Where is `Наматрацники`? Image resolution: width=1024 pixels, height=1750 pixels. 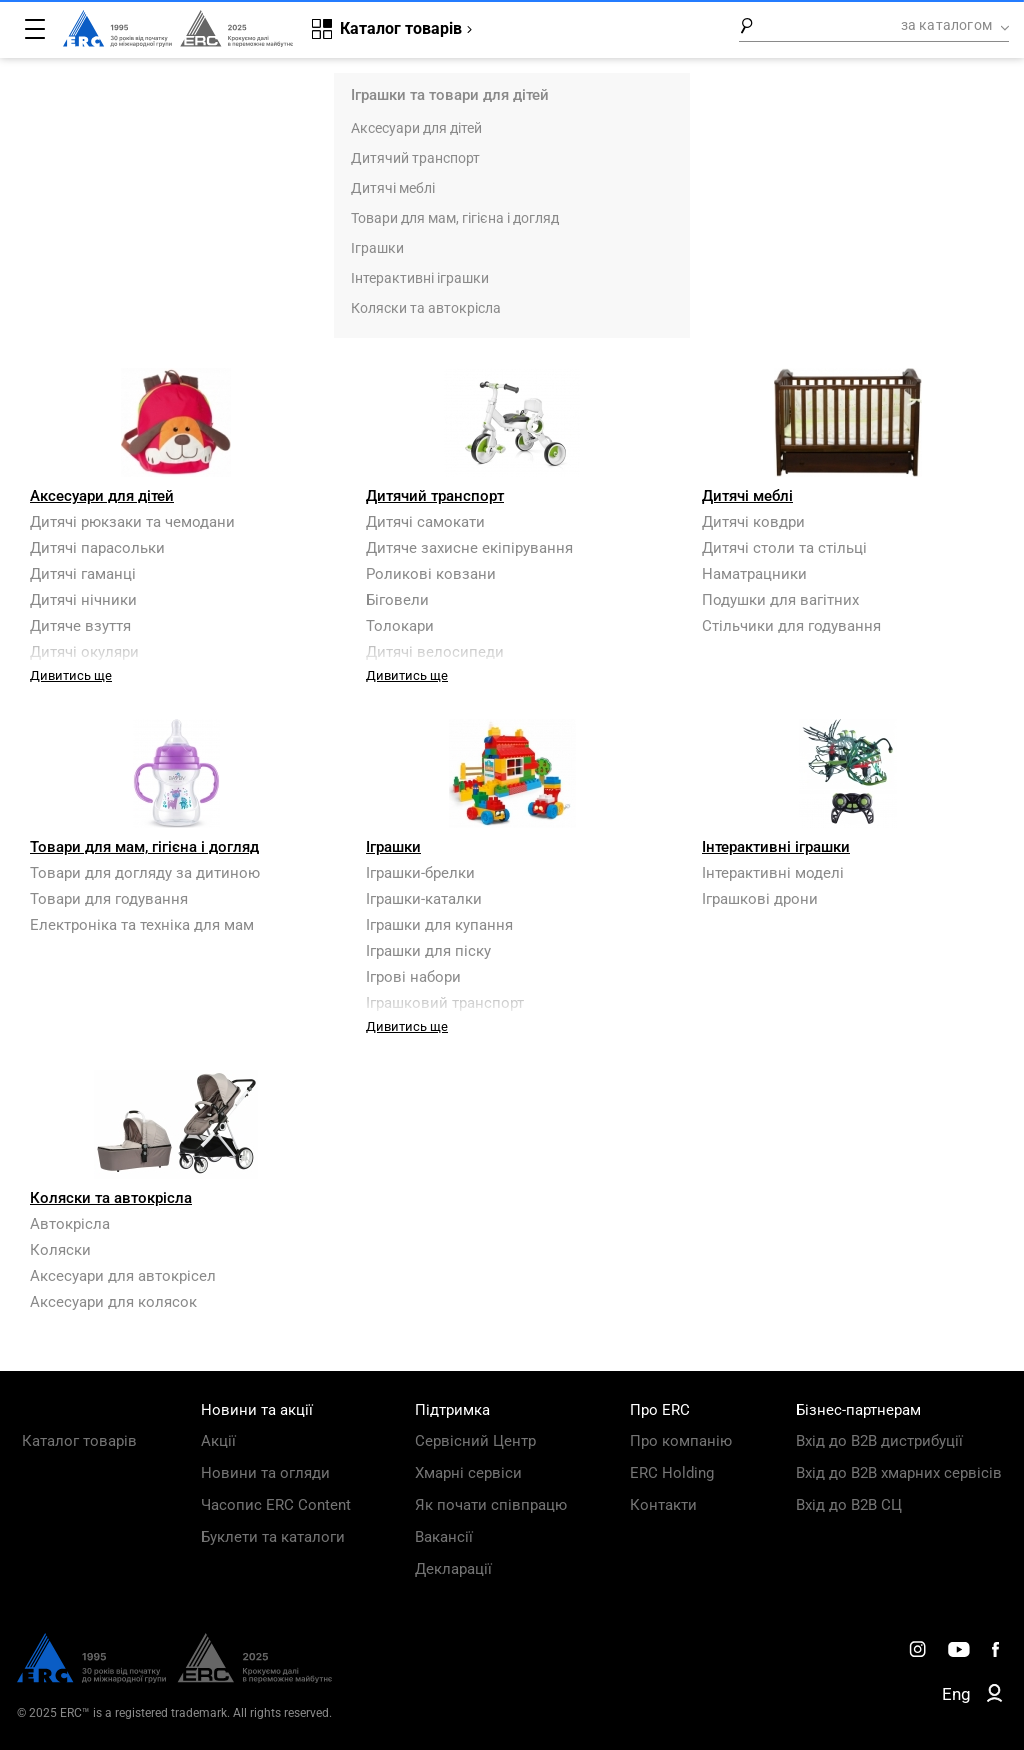 Наматрацники is located at coordinates (754, 574).